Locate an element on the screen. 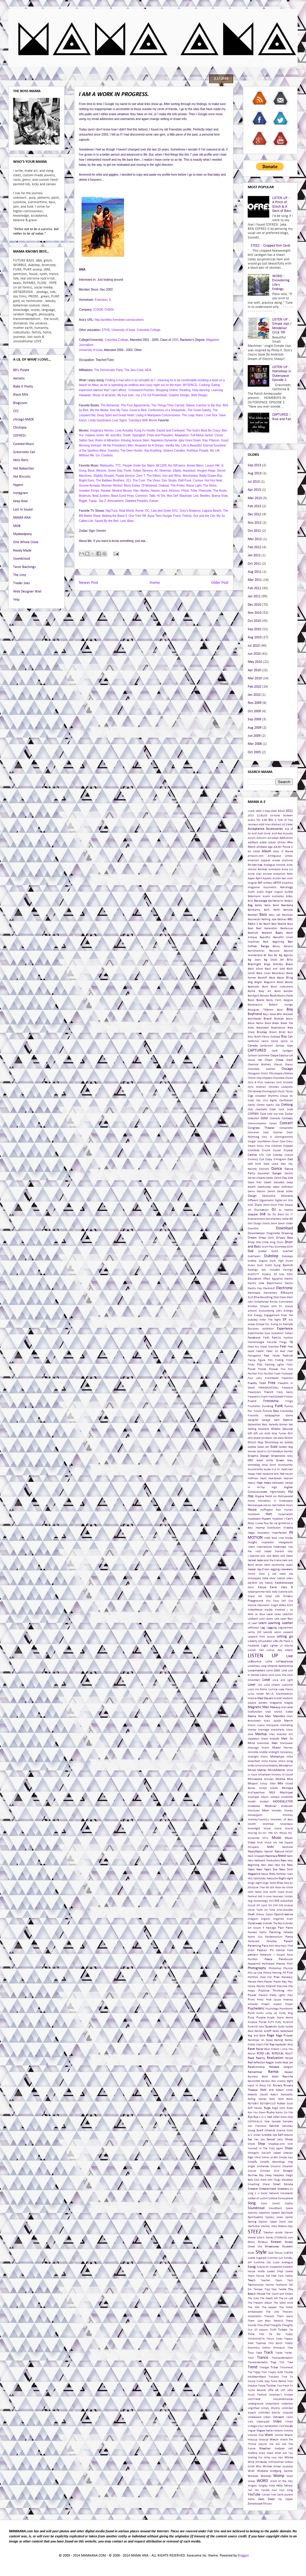 The height and width of the screenshot is (2576, 306). Bouygues Télécom is located at coordinates (260, 1009).